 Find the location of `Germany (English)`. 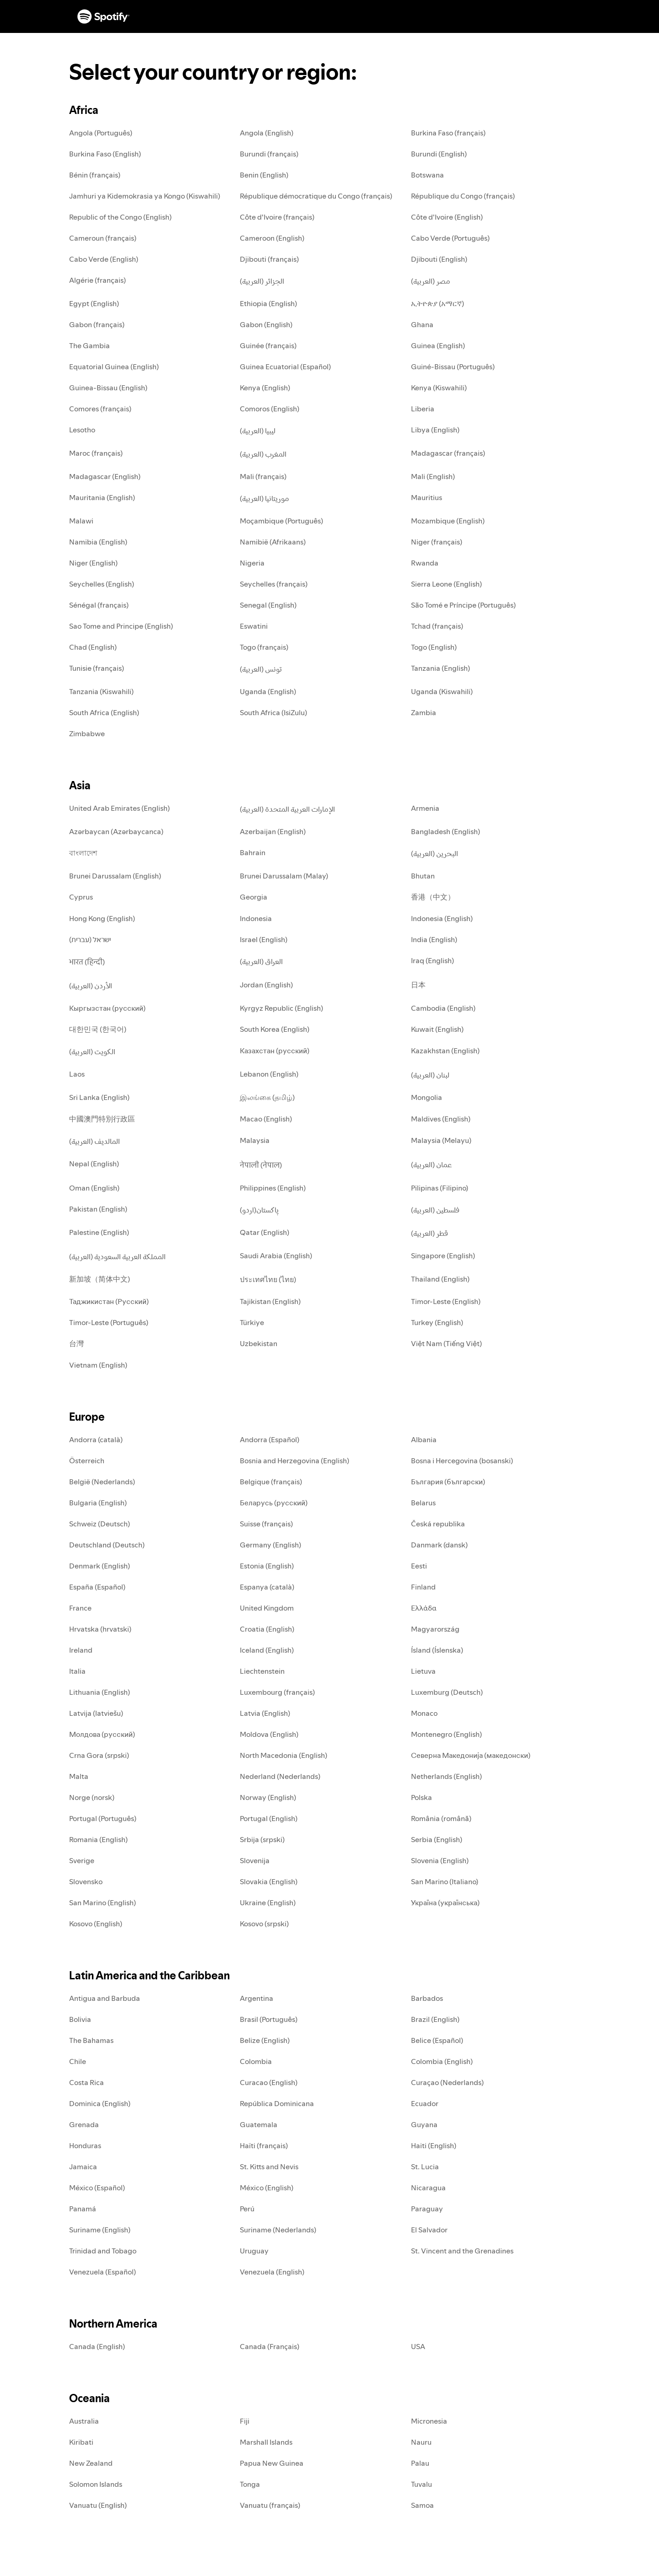

Germany (English) is located at coordinates (270, 1545).